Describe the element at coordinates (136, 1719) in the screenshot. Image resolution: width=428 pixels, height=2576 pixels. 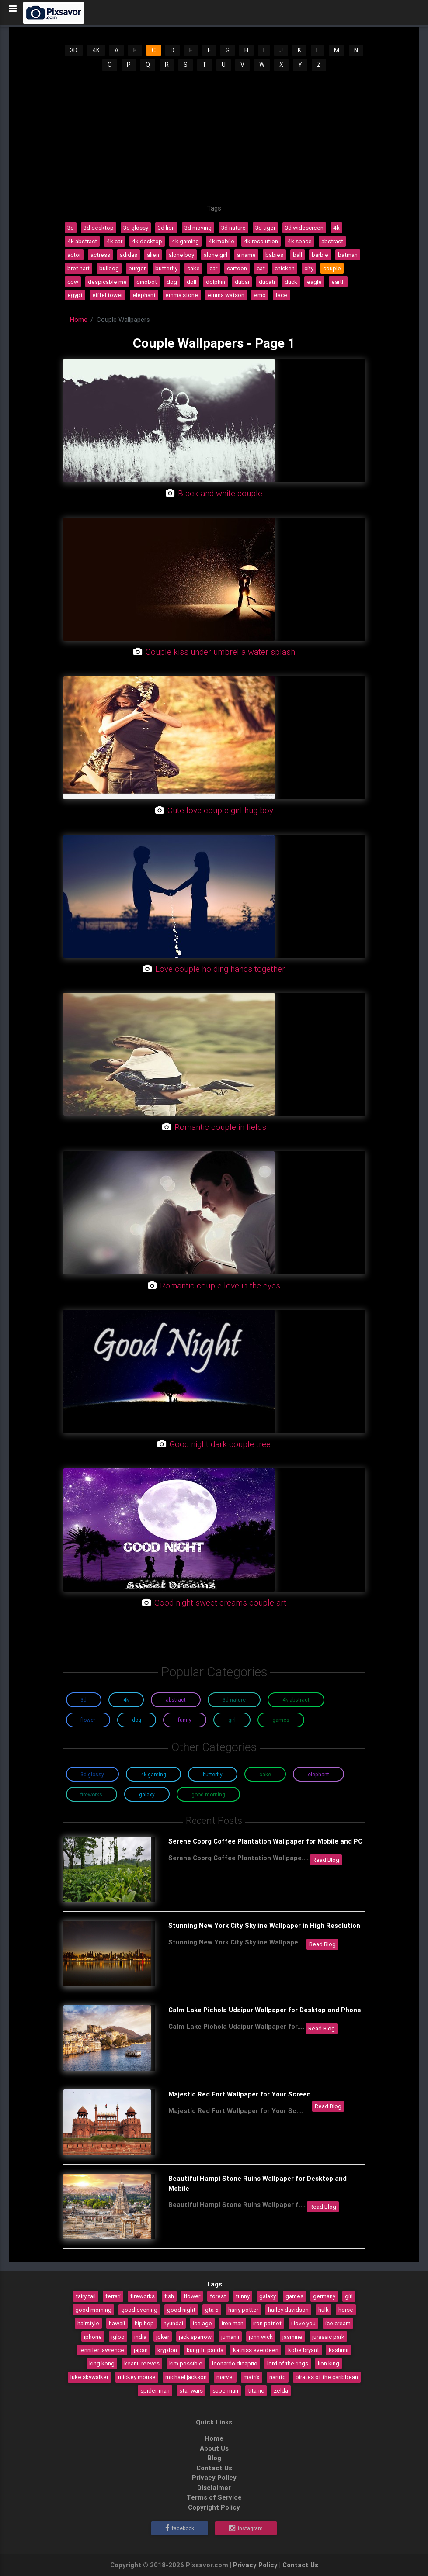
I see `Dog` at that location.